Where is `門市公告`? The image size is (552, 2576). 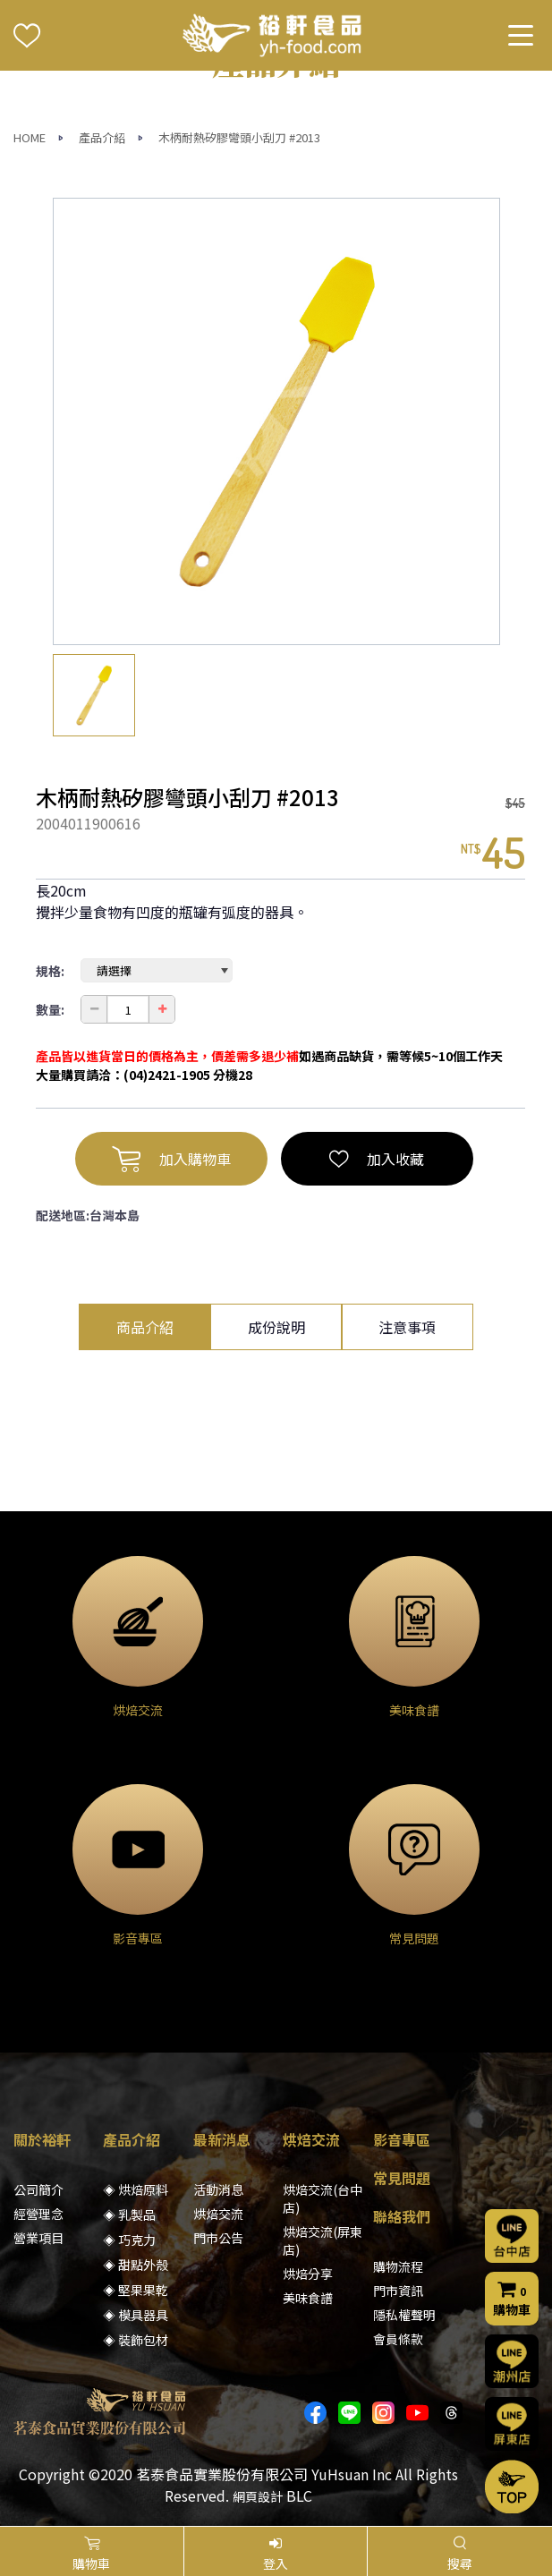
門市公告 is located at coordinates (218, 2238).